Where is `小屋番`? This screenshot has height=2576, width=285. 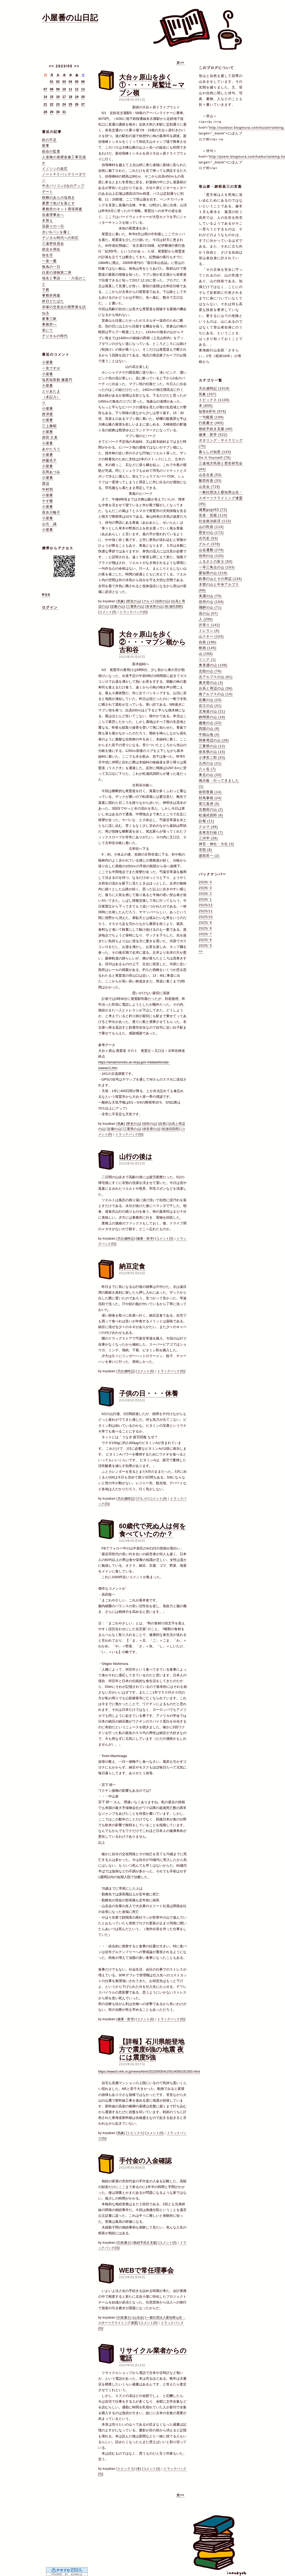
小屋番 is located at coordinates (47, 362).